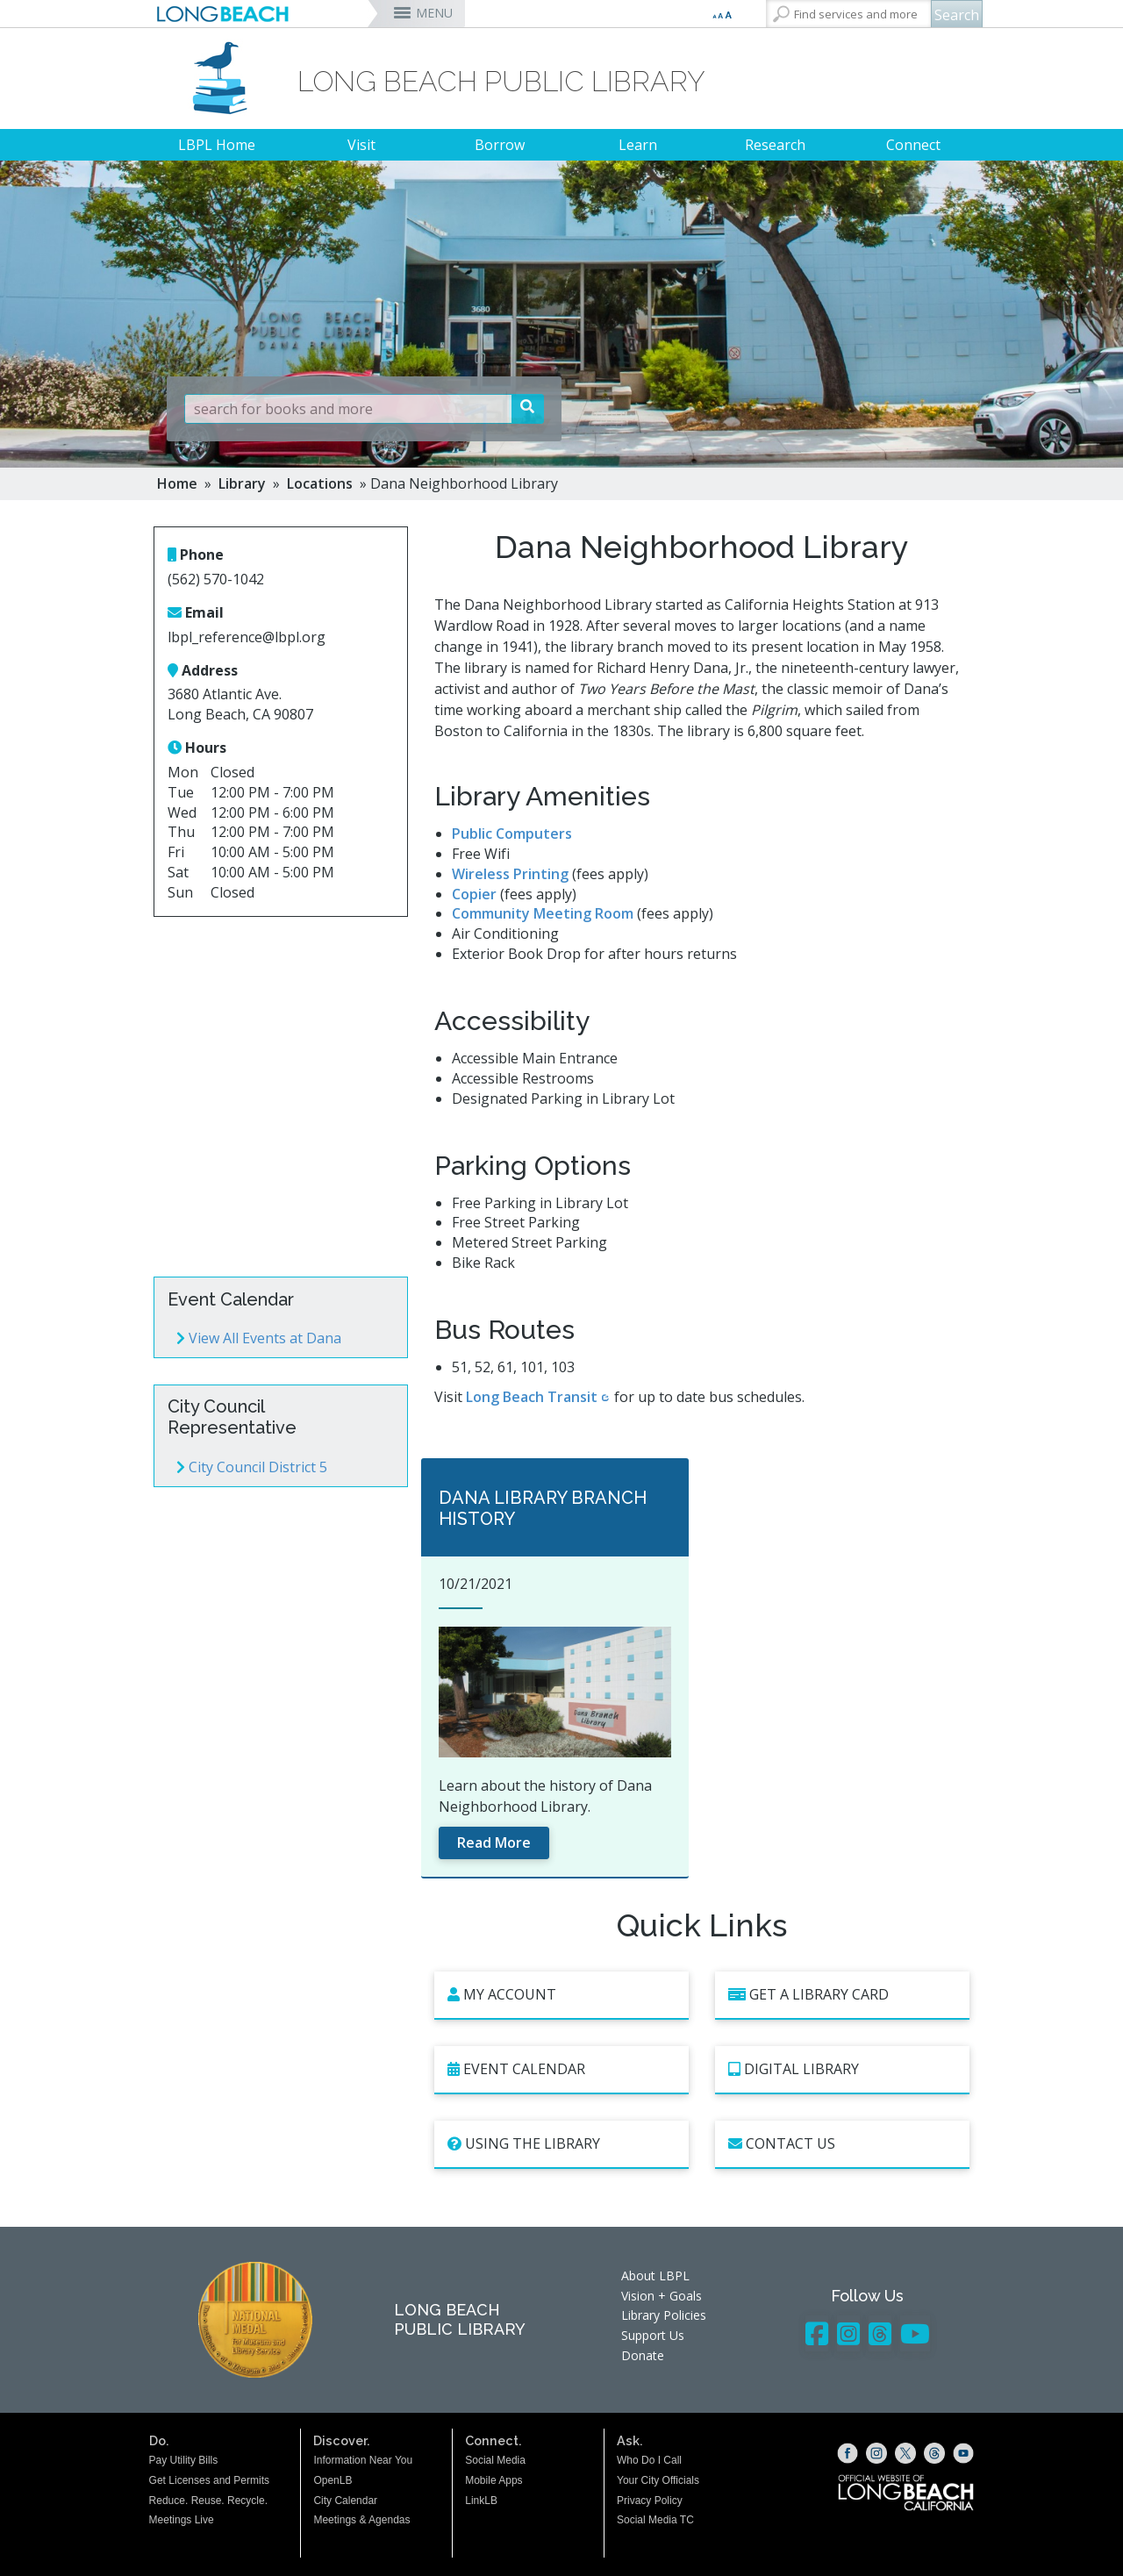 Image resolution: width=1123 pixels, height=2576 pixels. What do you see at coordinates (638, 144) in the screenshot?
I see `Learn` at bounding box center [638, 144].